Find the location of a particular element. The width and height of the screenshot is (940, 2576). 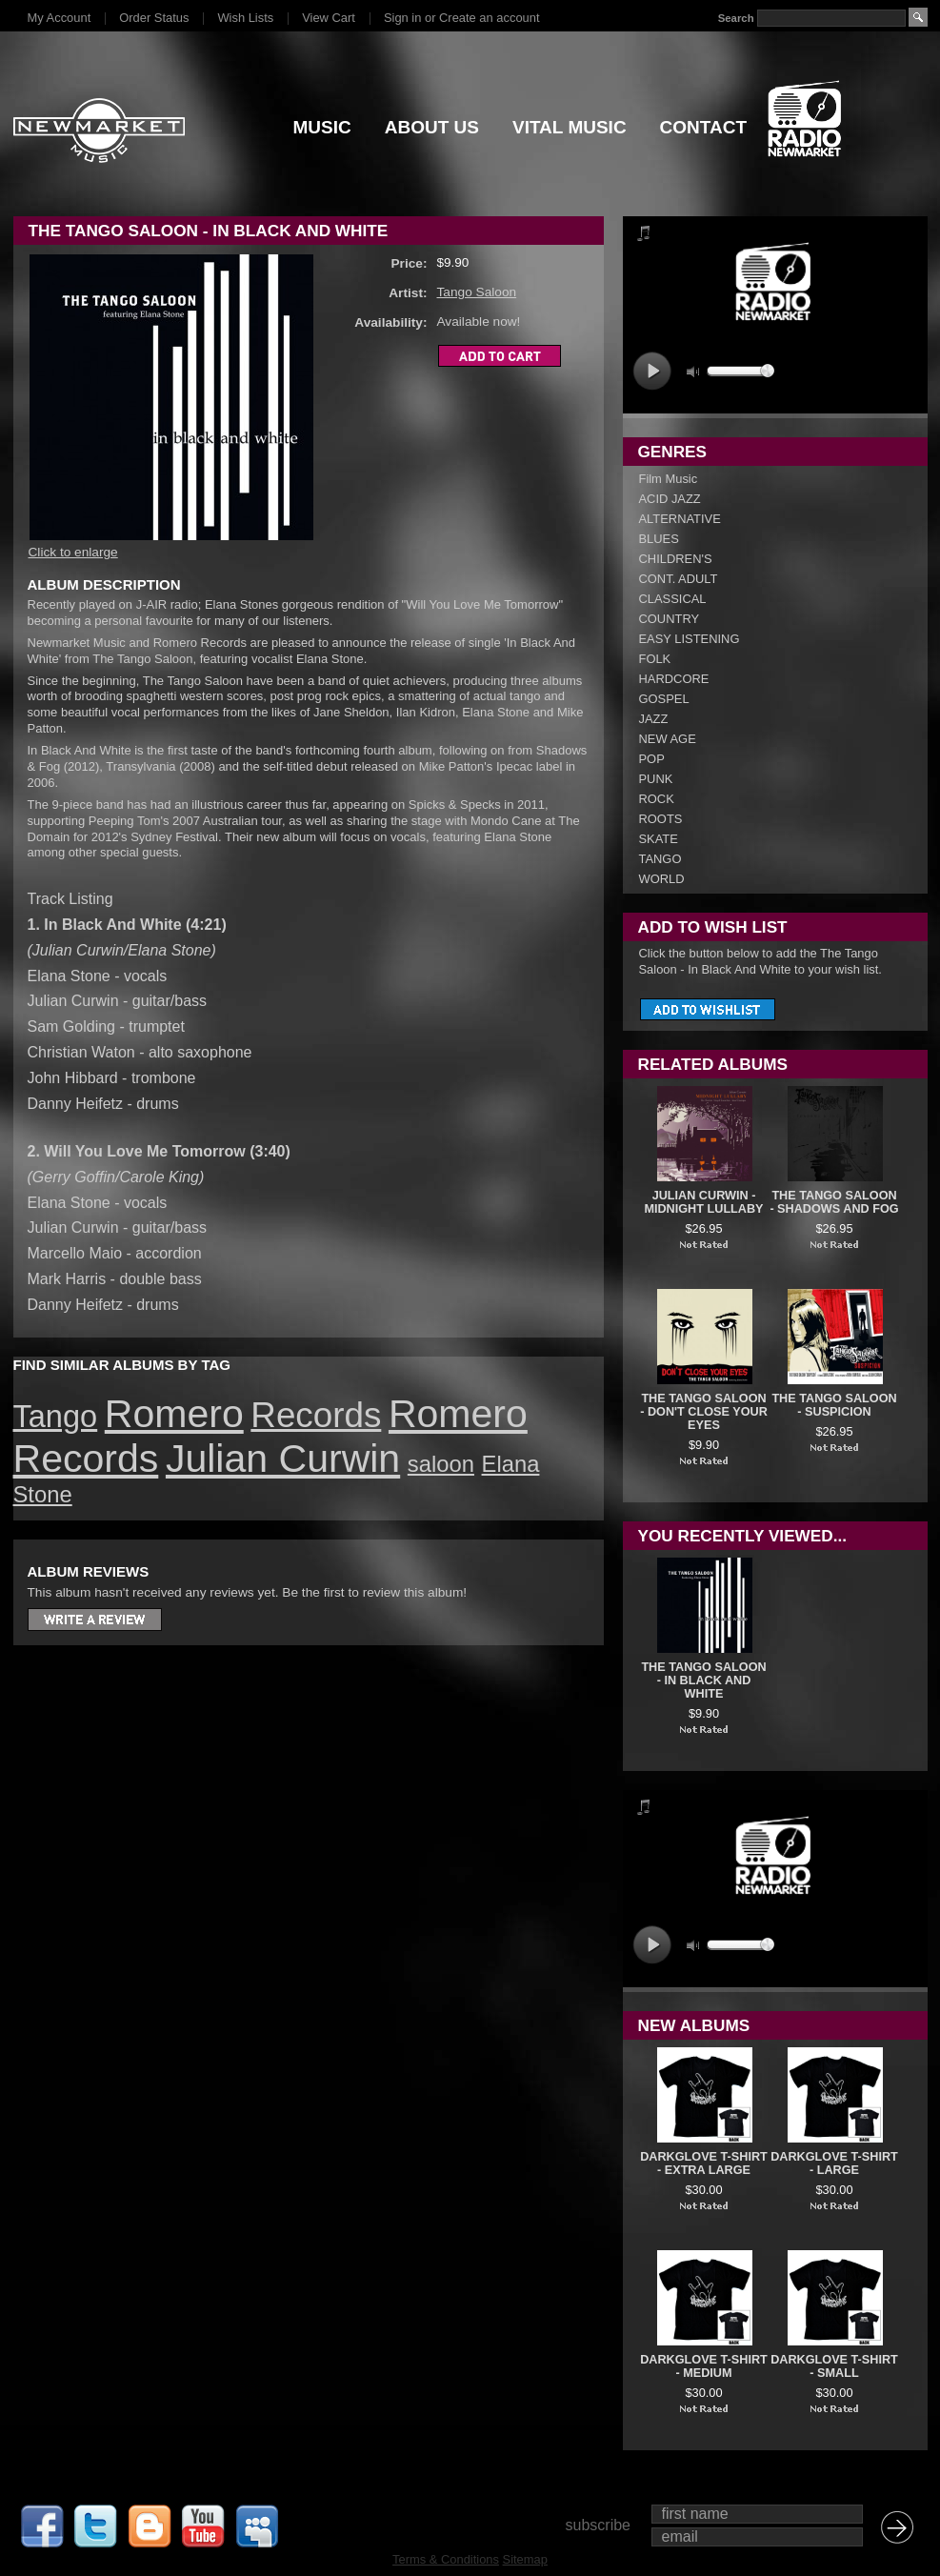

CHILDREN'S is located at coordinates (675, 559).